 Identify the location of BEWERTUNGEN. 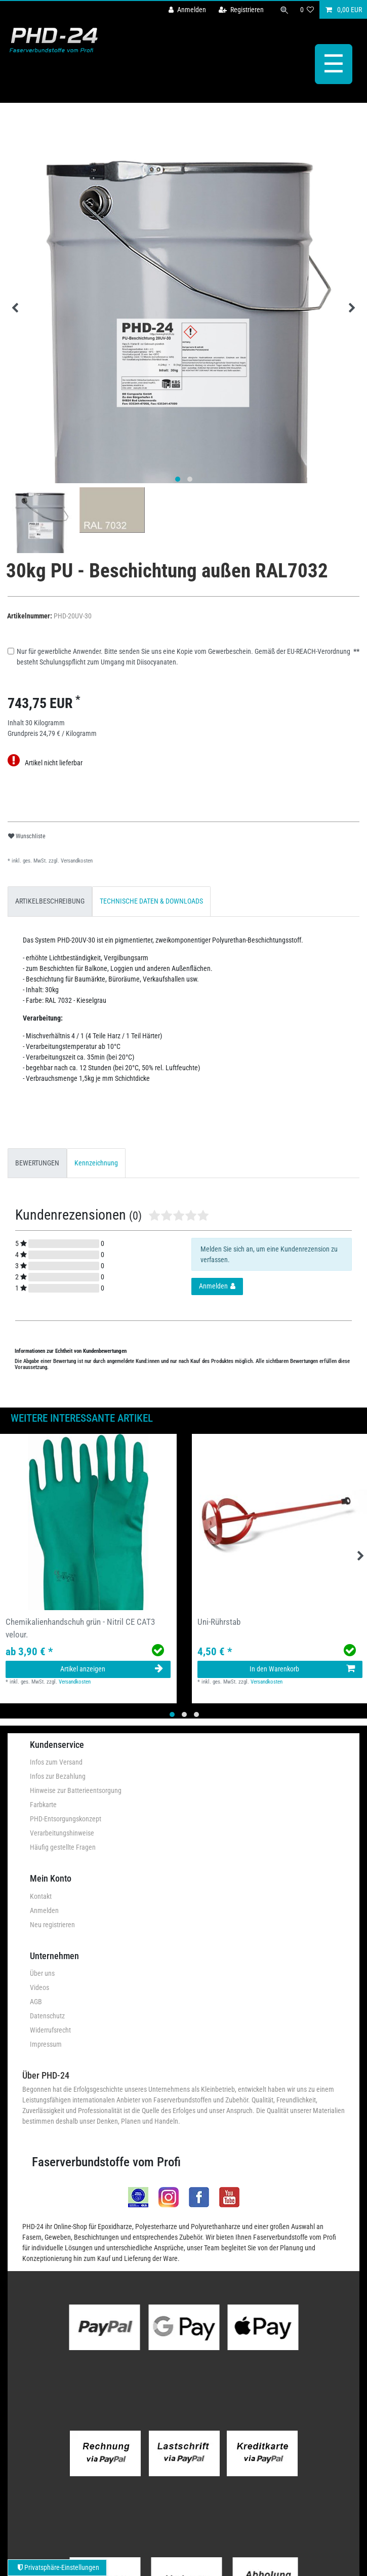
(37, 1162).